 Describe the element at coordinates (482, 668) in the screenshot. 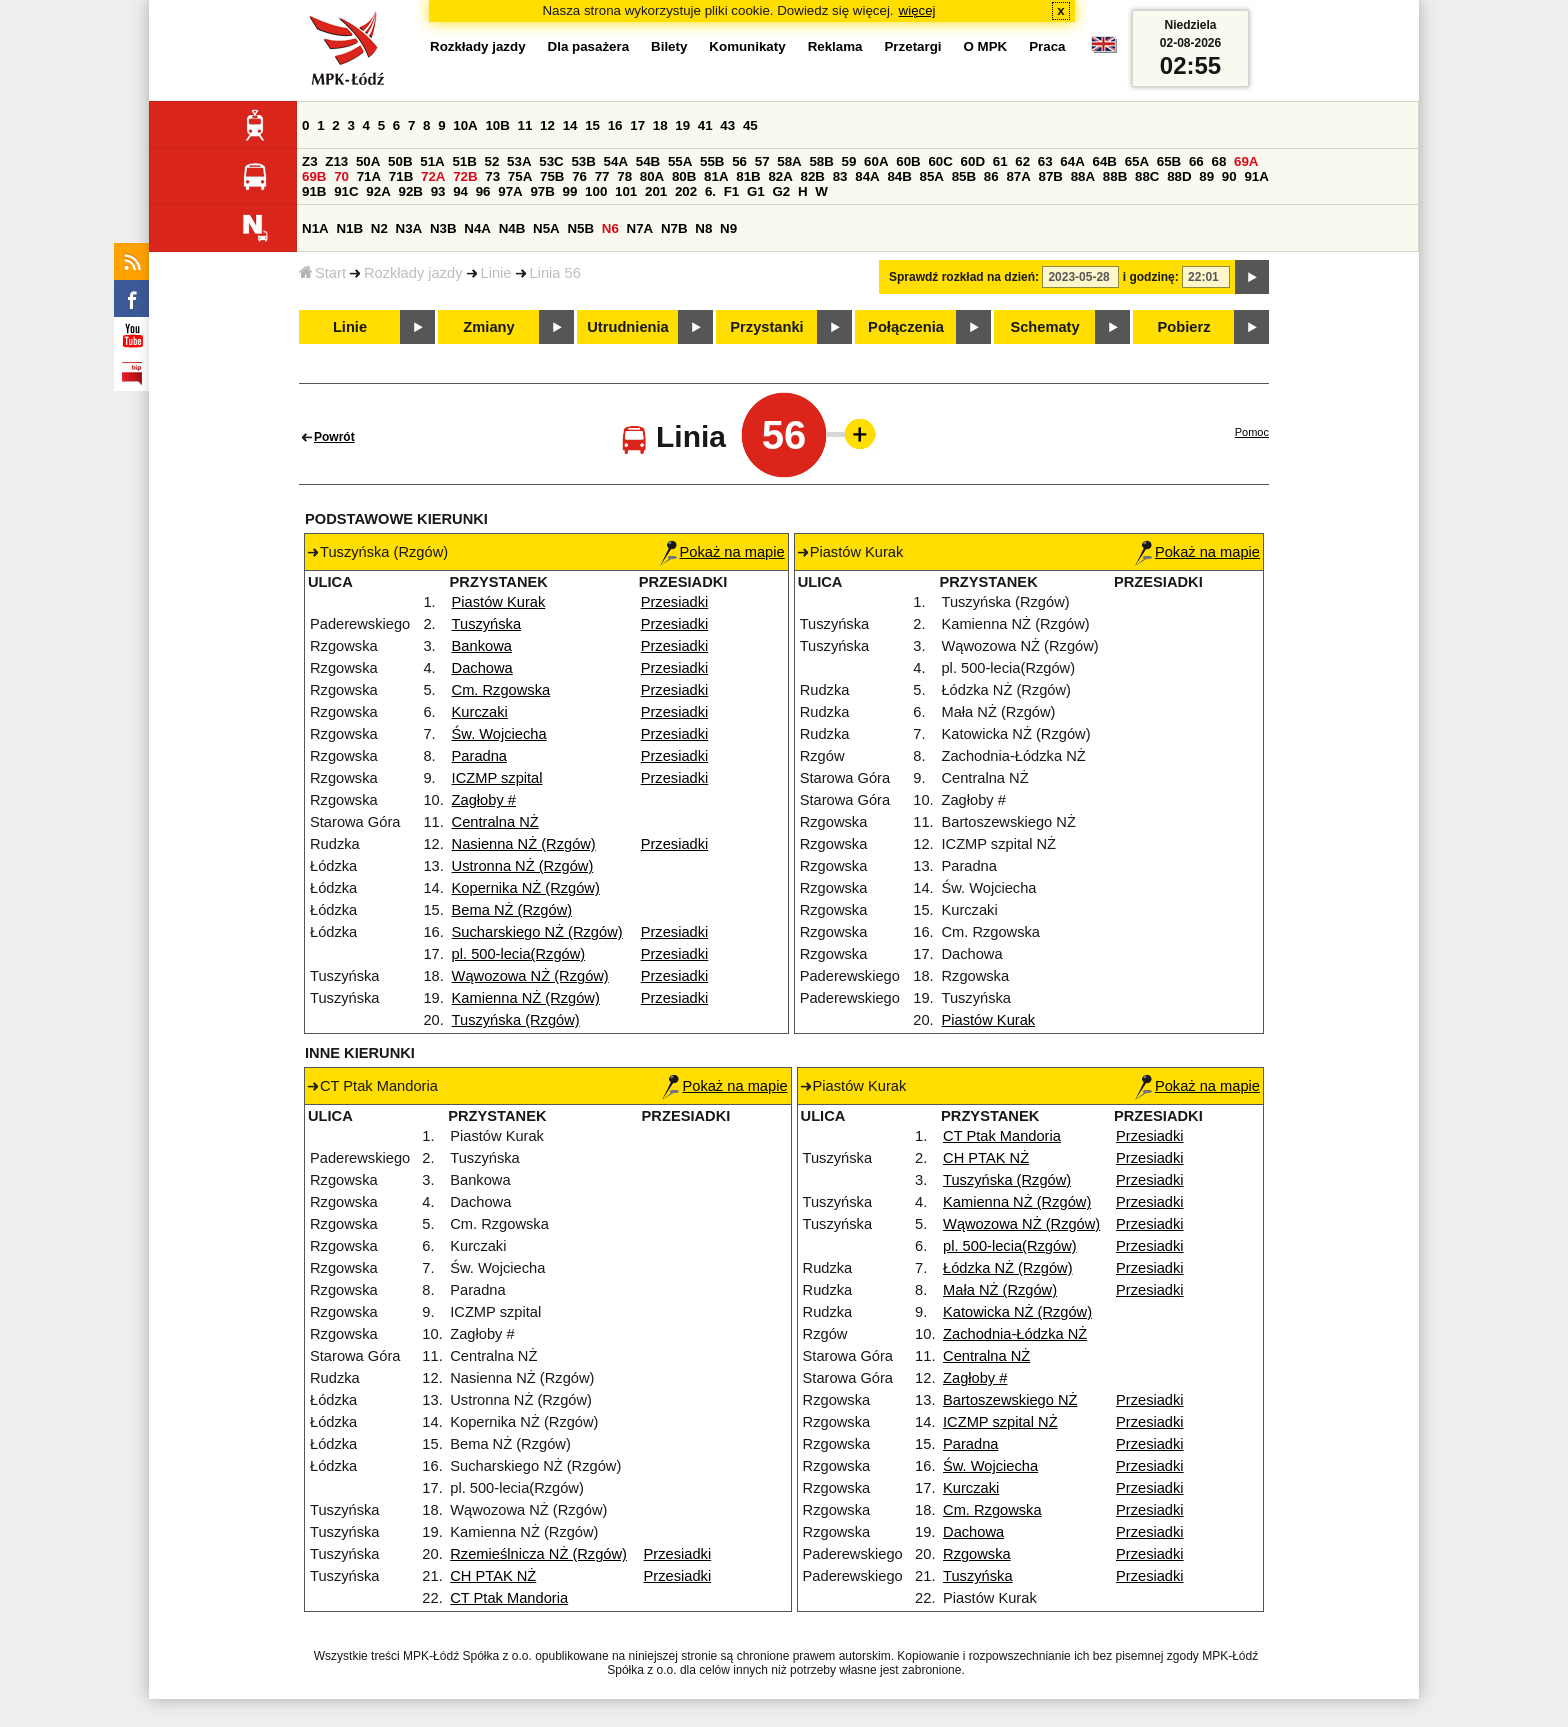

I see `Dachowa` at that location.